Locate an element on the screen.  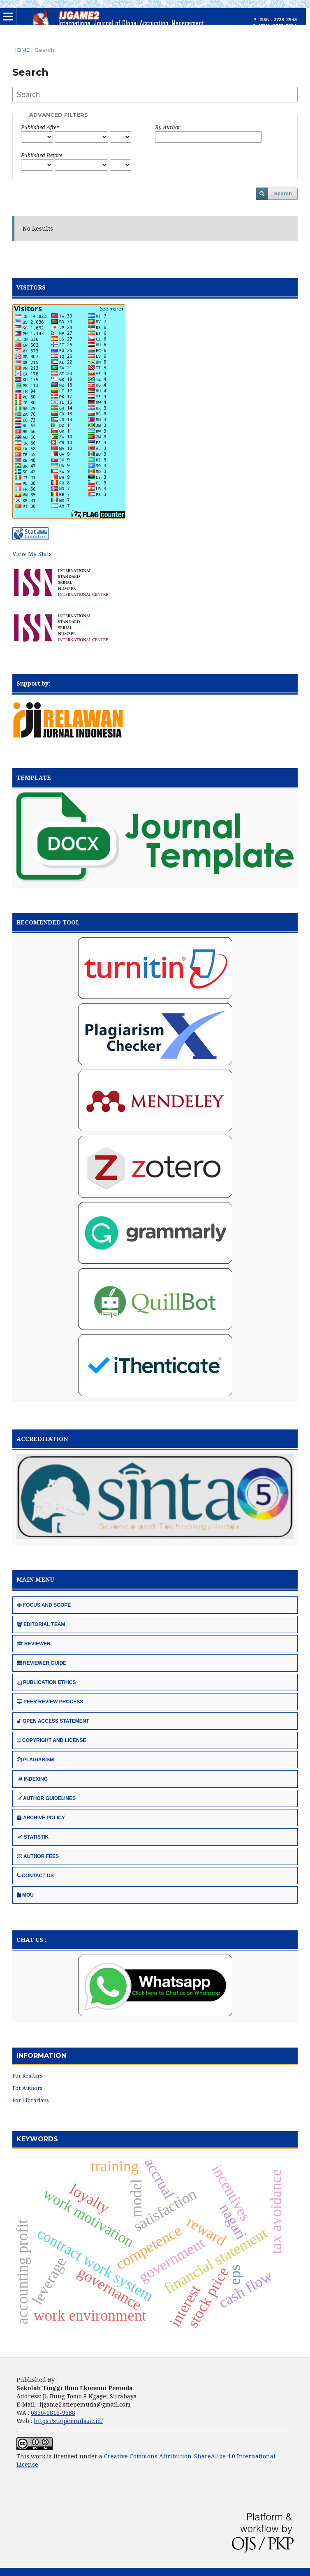
INDEXING is located at coordinates (32, 1779).